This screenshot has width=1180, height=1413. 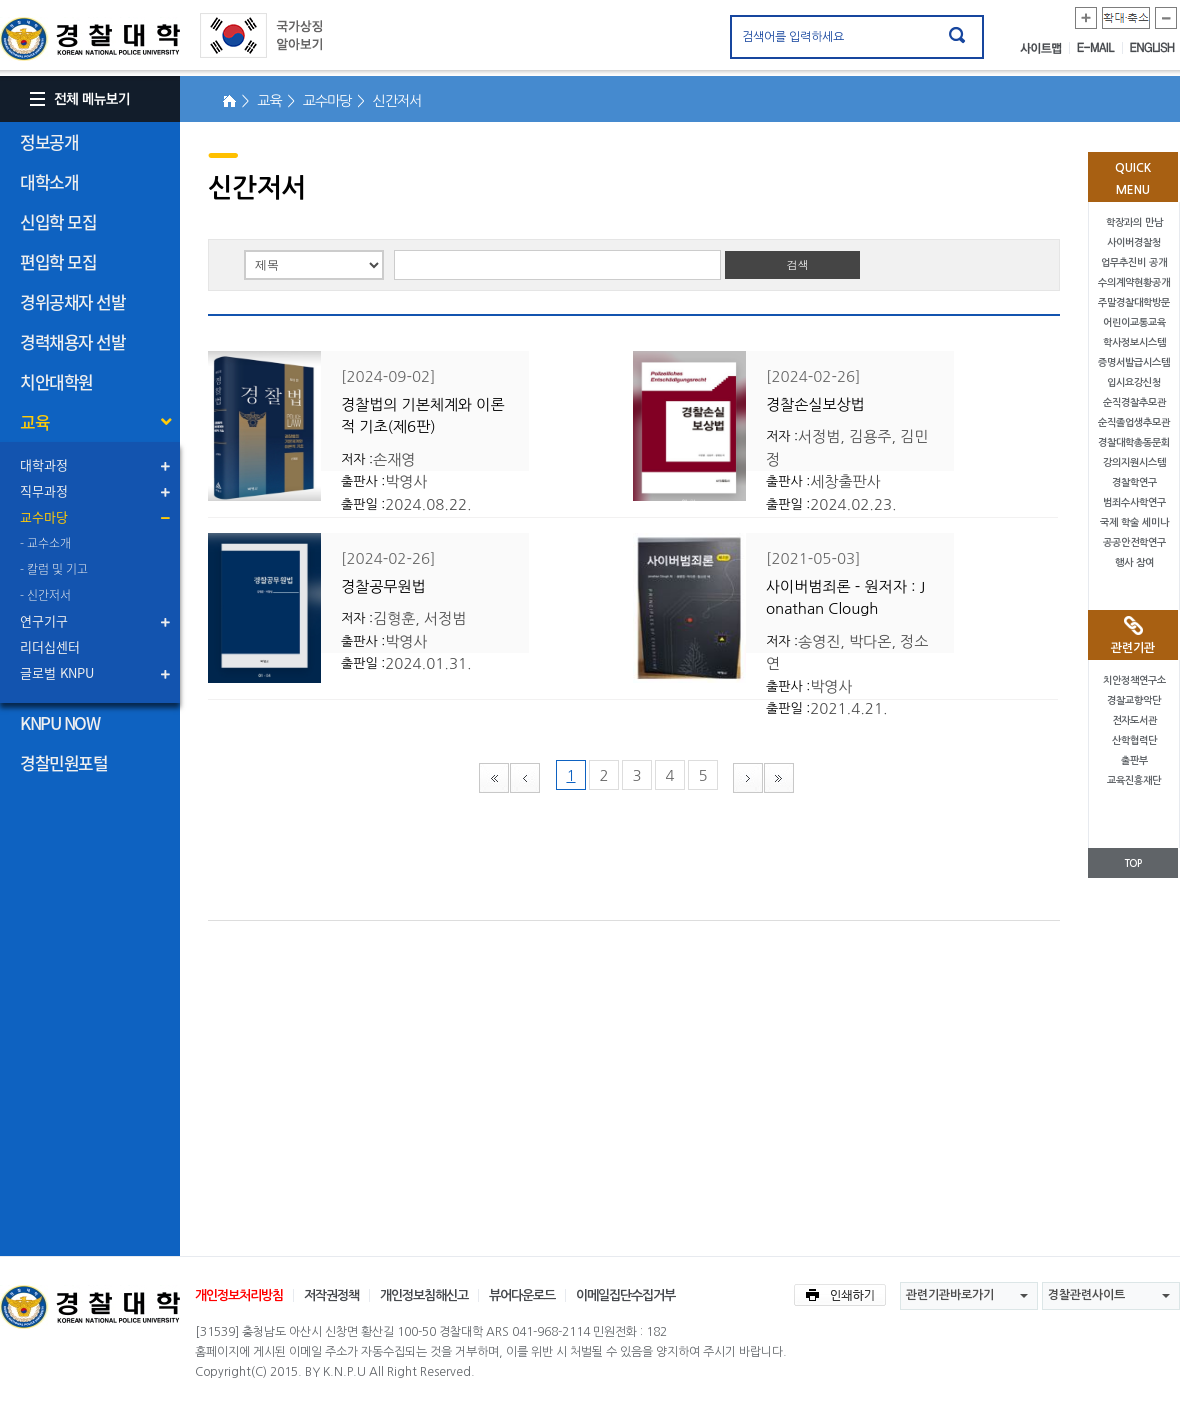 I want to click on 경찰대학. KOREAN NATIONAL POLICE UNIVERSITY, so click(x=90, y=39).